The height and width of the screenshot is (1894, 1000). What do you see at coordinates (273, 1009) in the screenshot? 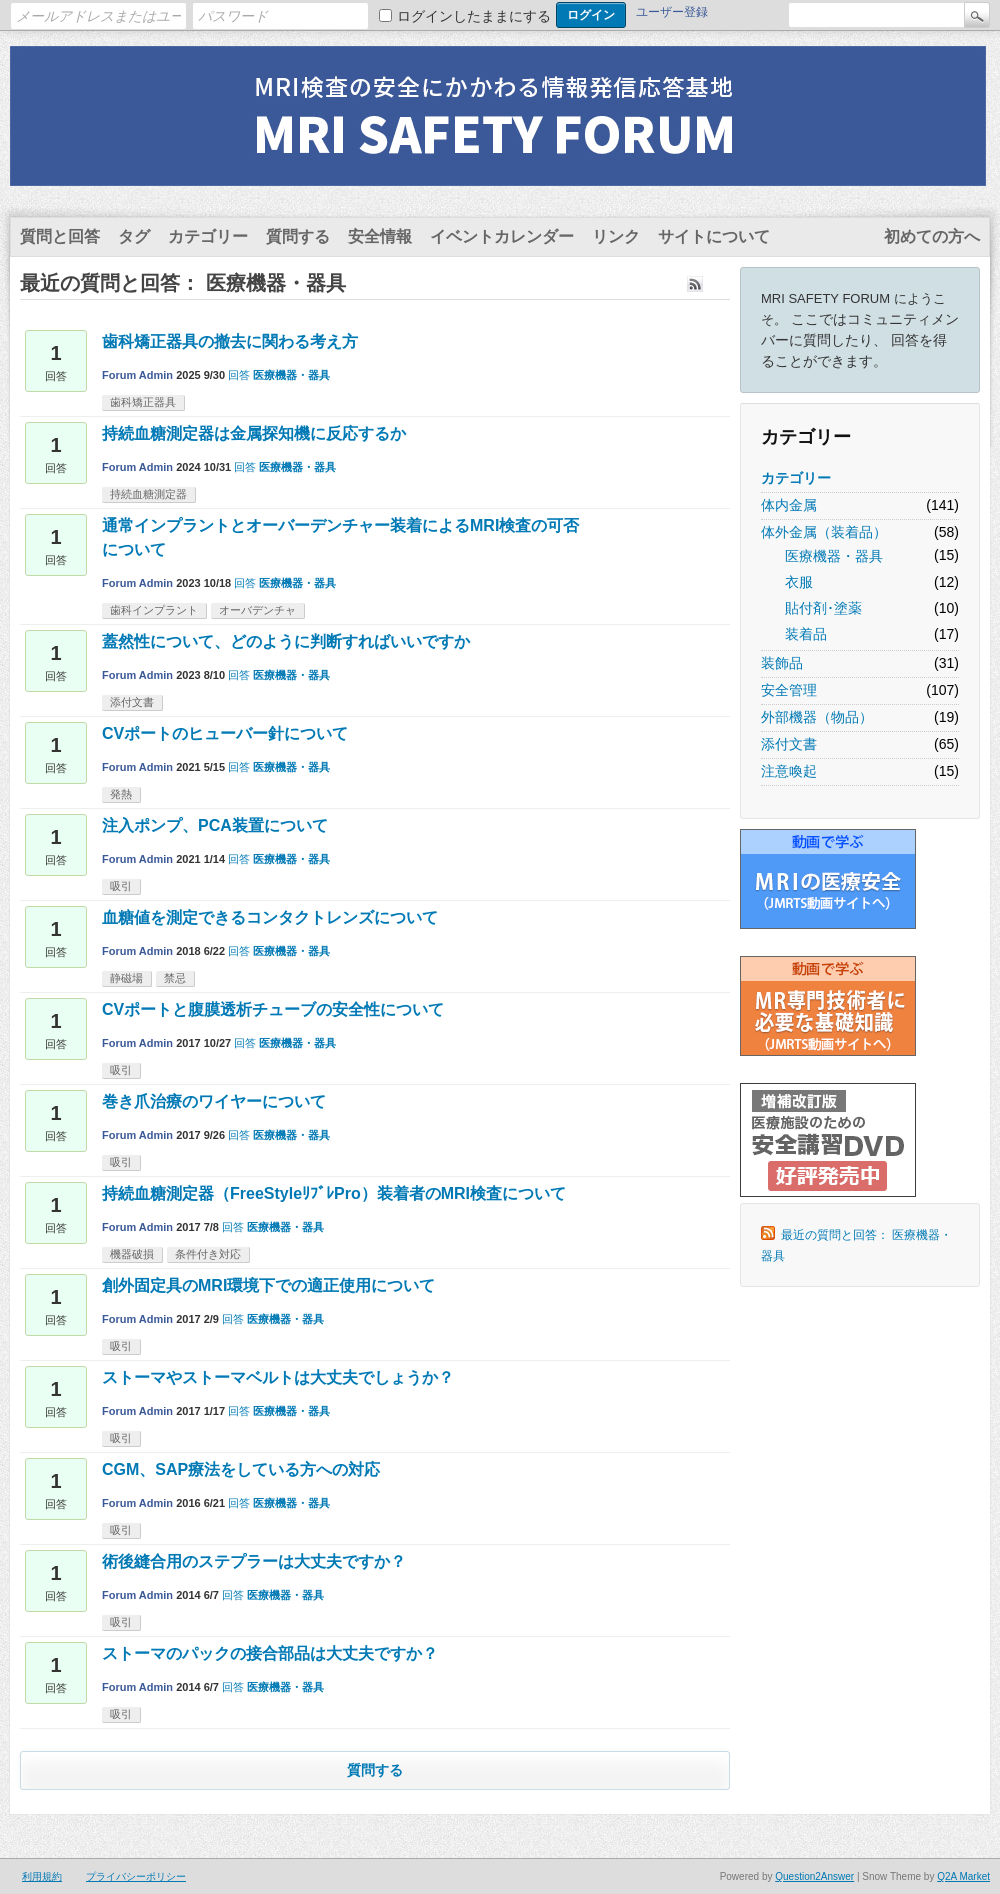
I see `CVポートと腹膜透析チューブの安全性について` at bounding box center [273, 1009].